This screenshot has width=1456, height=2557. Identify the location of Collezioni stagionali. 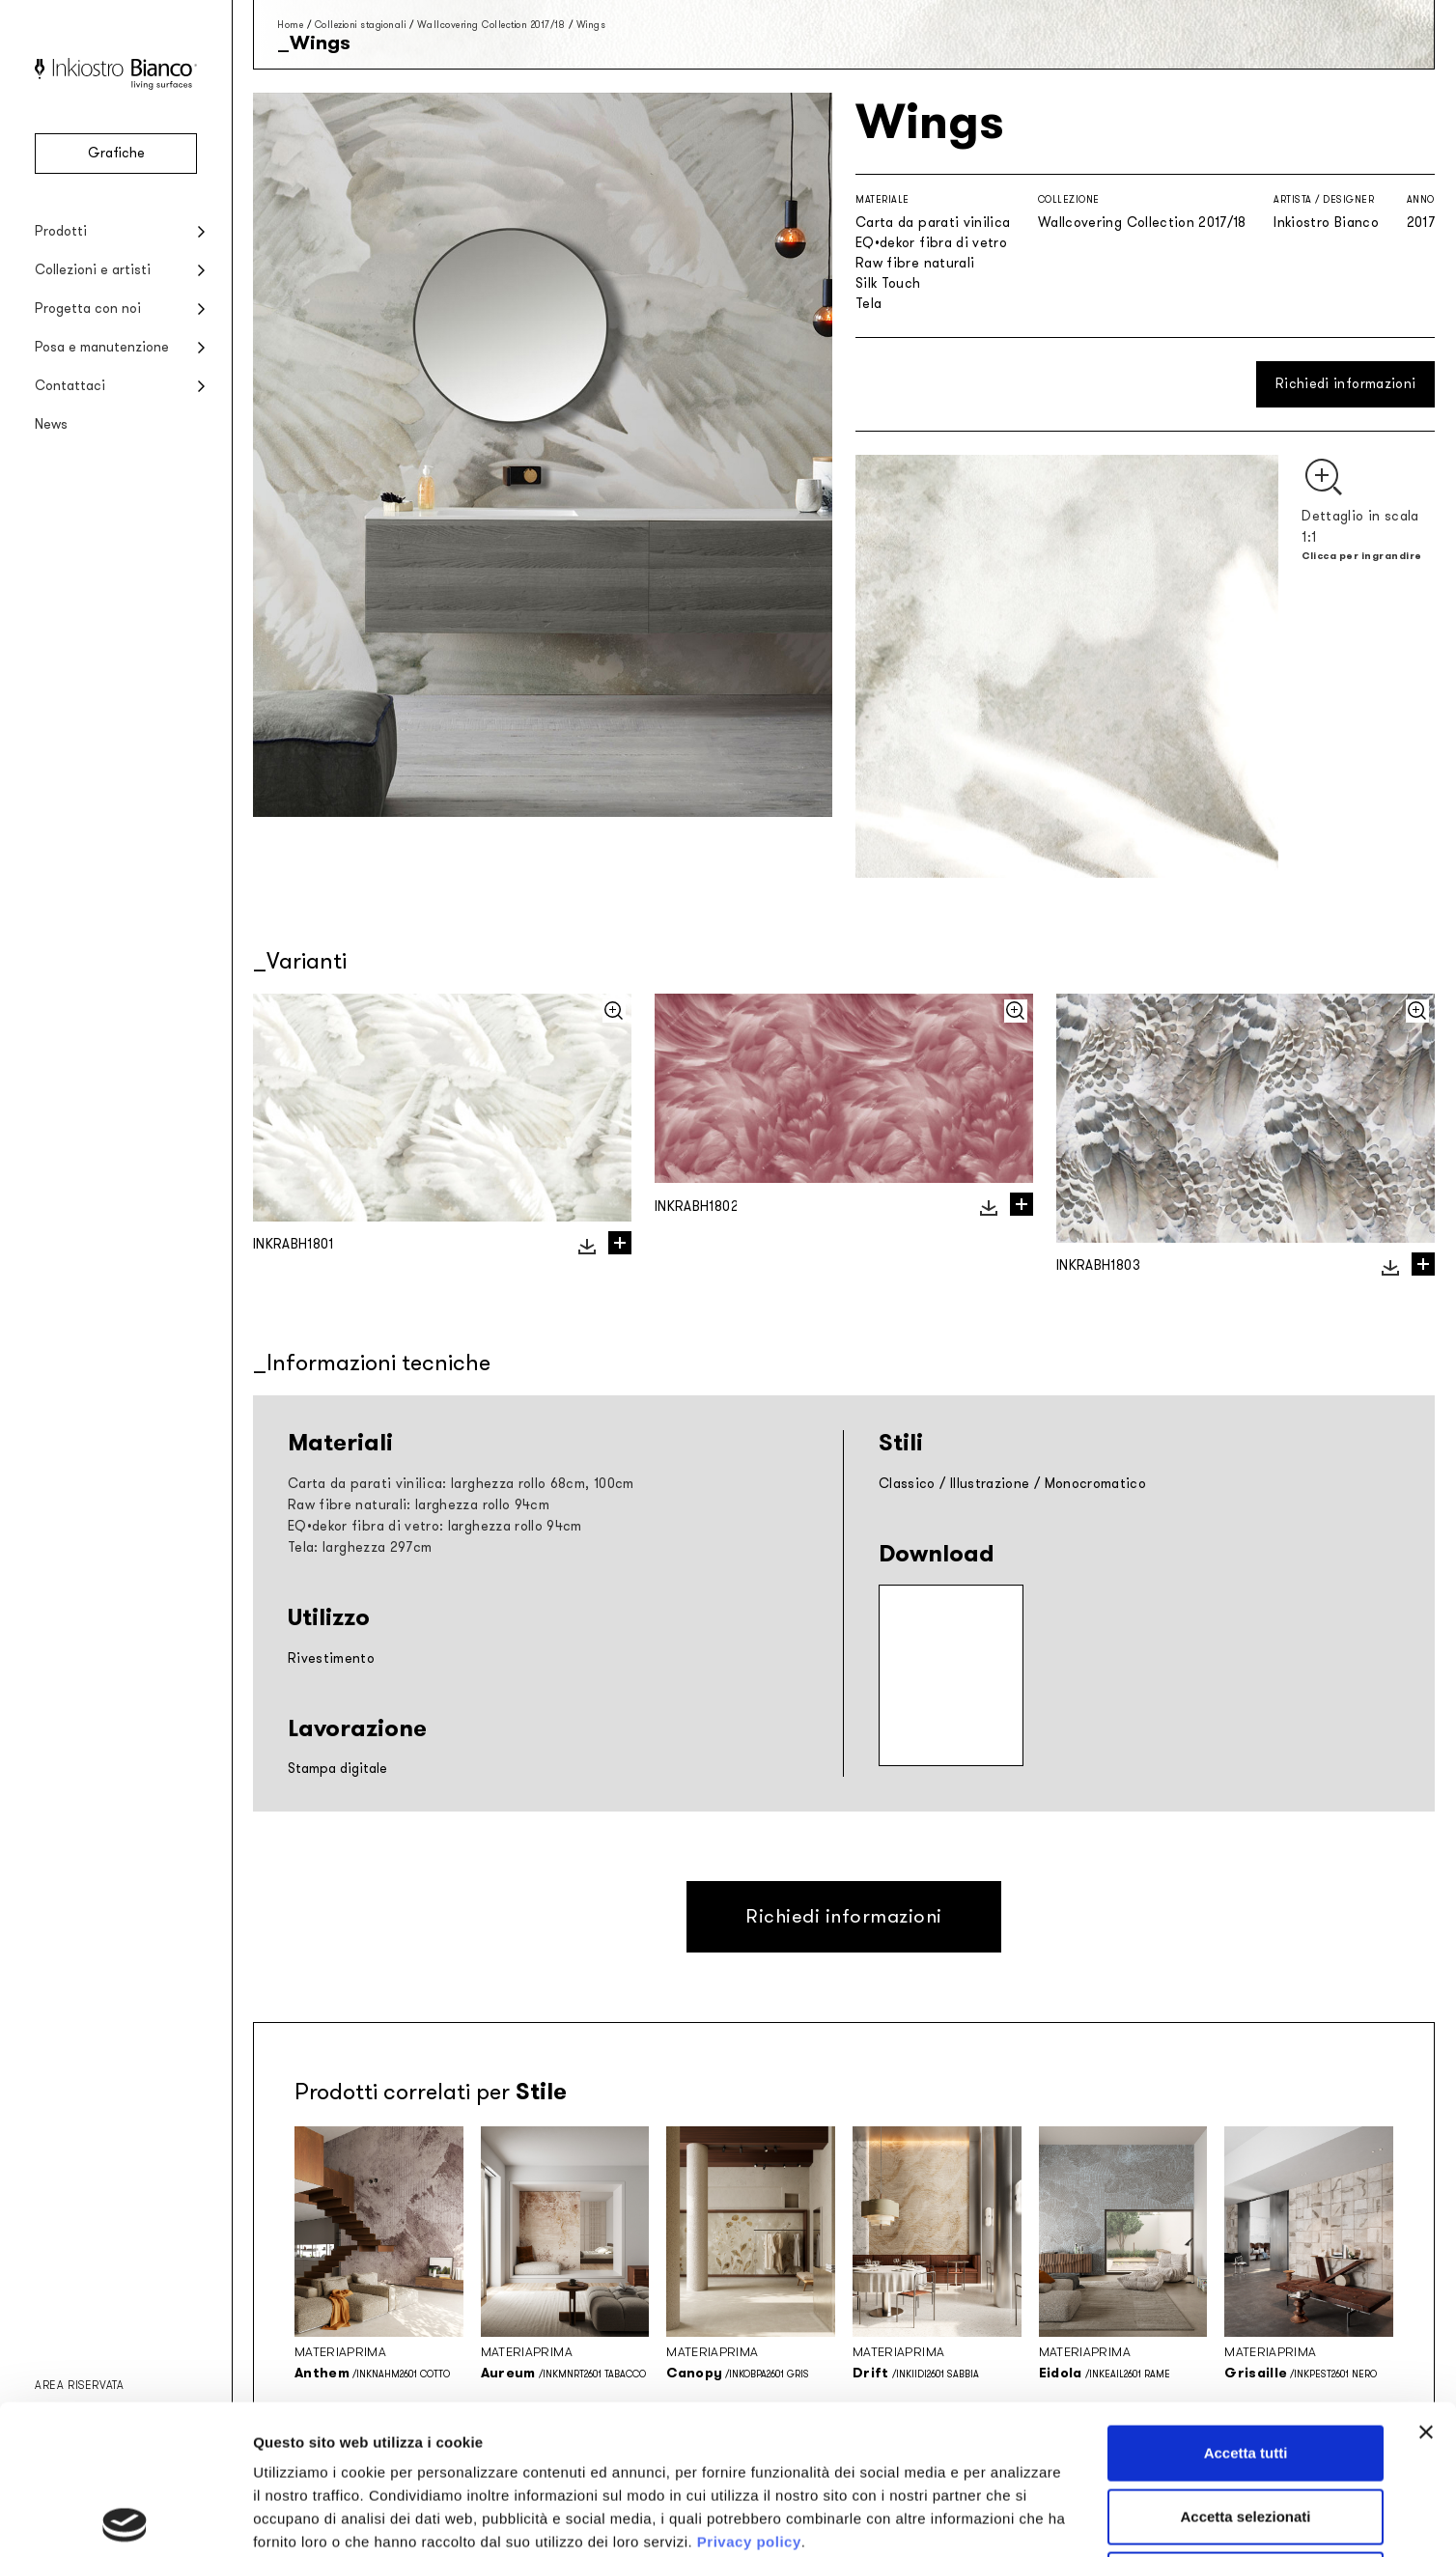
(360, 24).